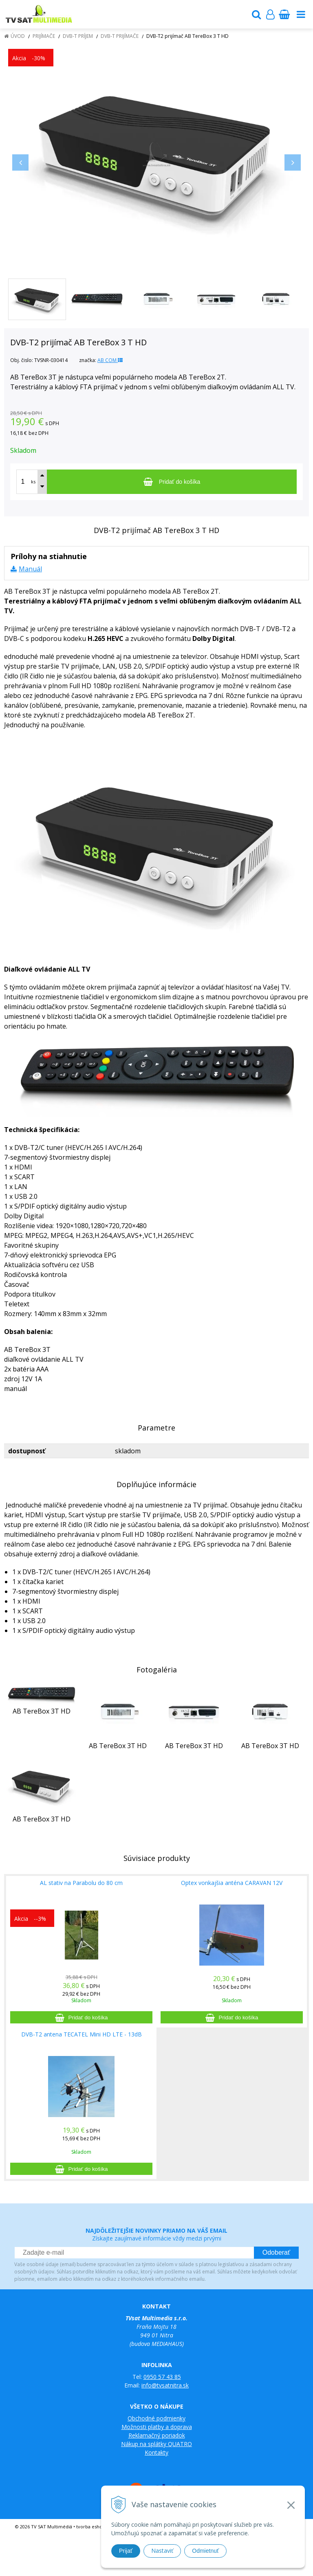 The image size is (313, 2576). What do you see at coordinates (231, 1883) in the screenshot?
I see `Optex vonkajšia anténa CARAVAN 12V` at bounding box center [231, 1883].